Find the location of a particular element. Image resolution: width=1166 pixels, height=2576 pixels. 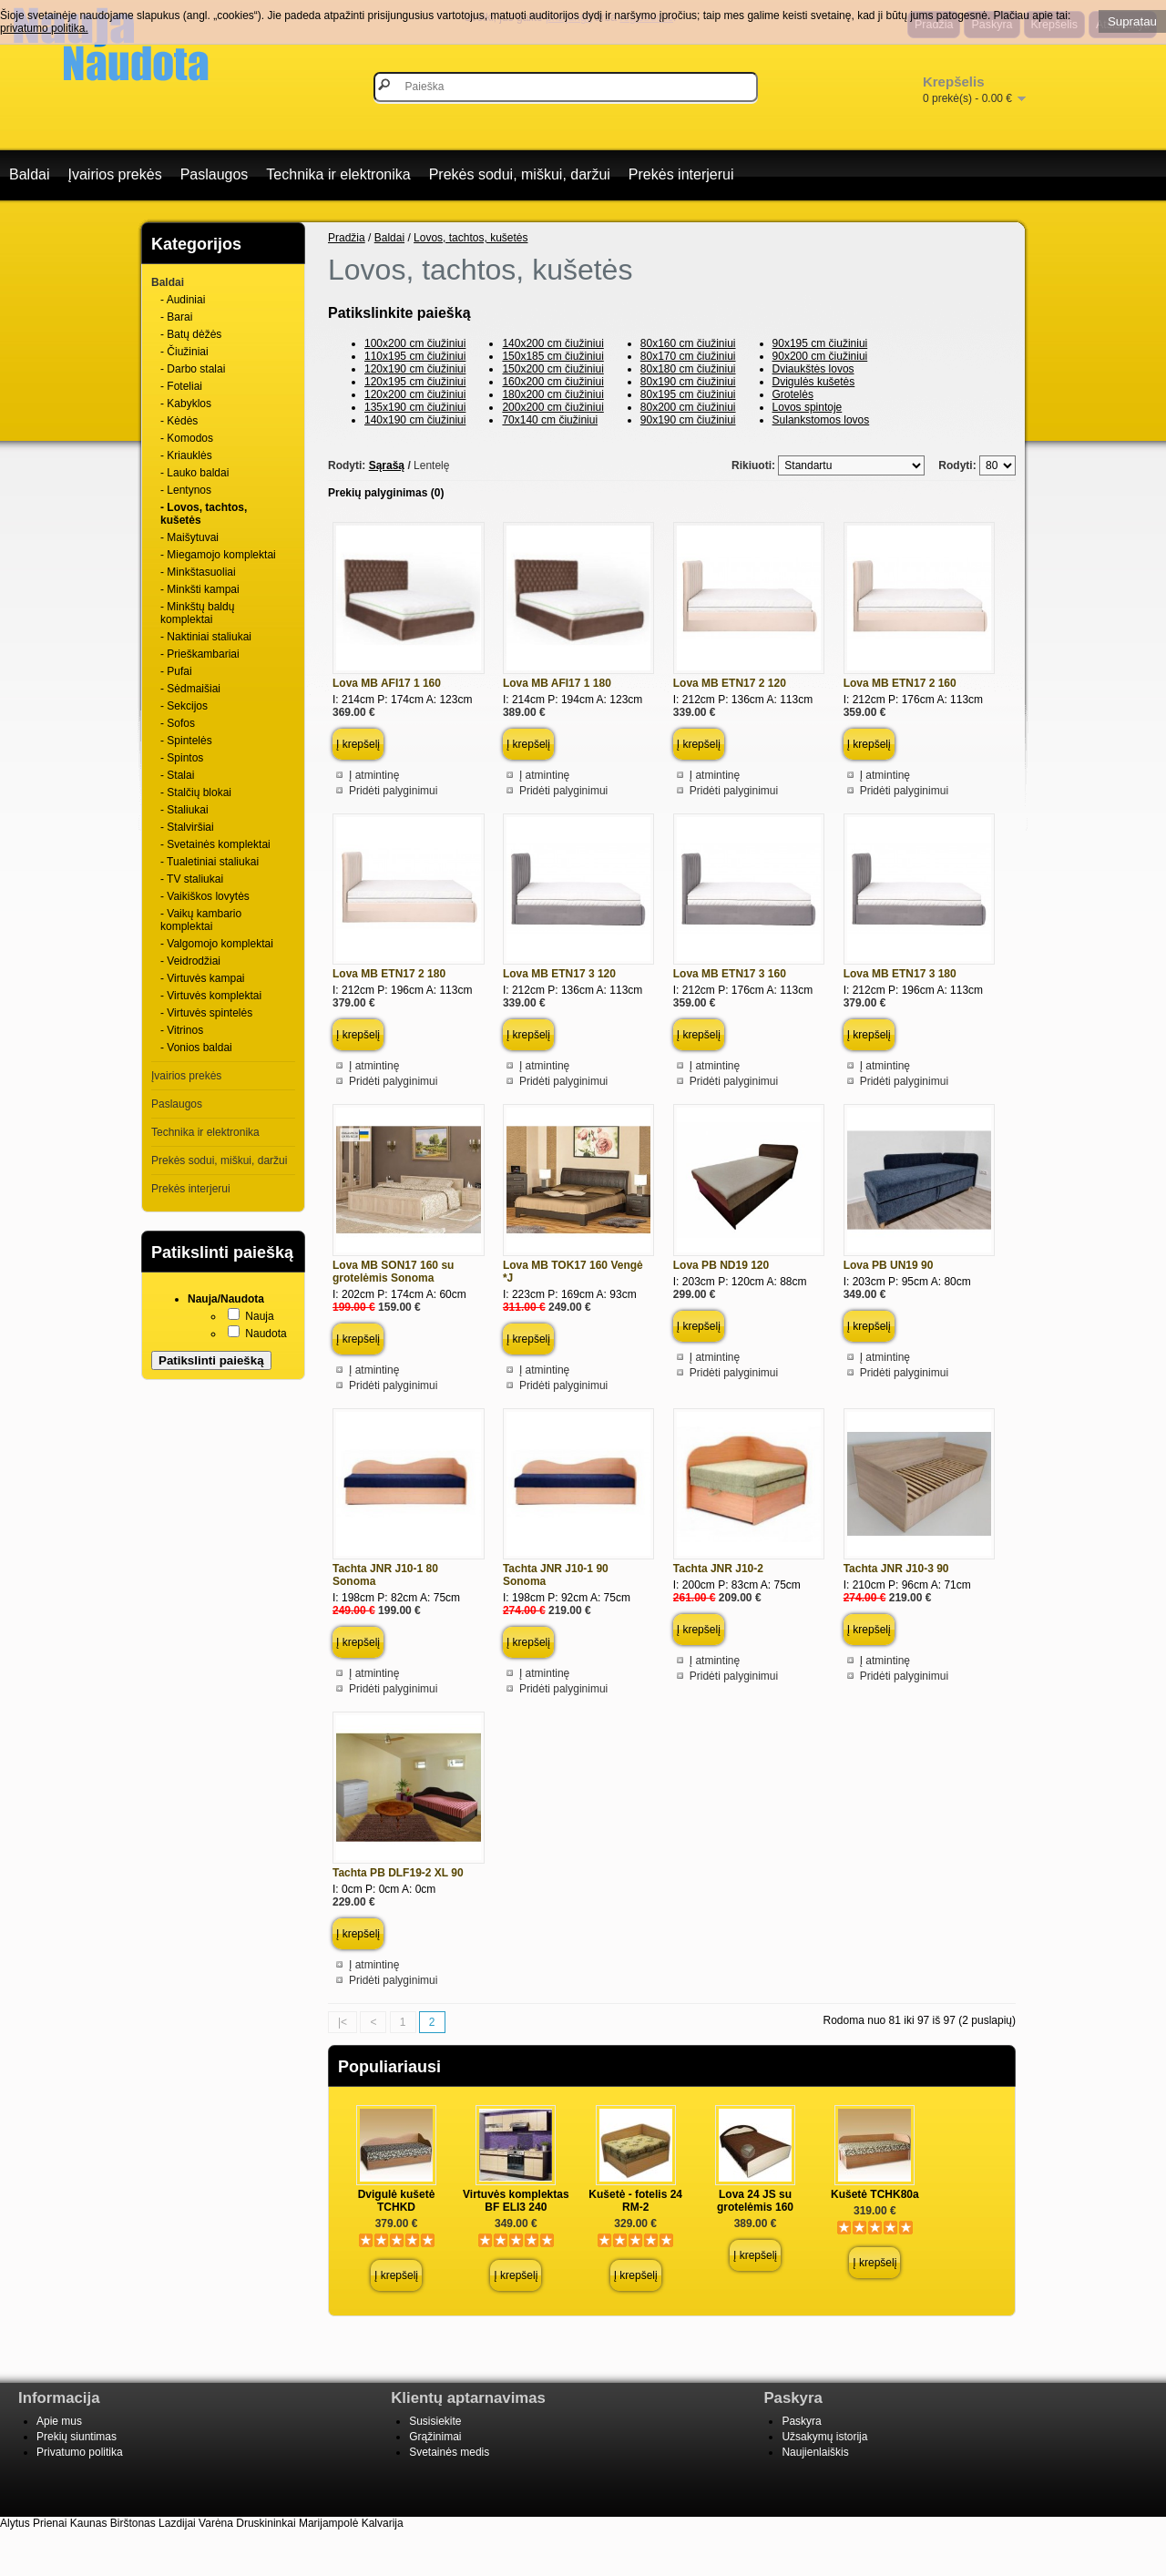

Tachta JNR J10-2 is located at coordinates (718, 1568).